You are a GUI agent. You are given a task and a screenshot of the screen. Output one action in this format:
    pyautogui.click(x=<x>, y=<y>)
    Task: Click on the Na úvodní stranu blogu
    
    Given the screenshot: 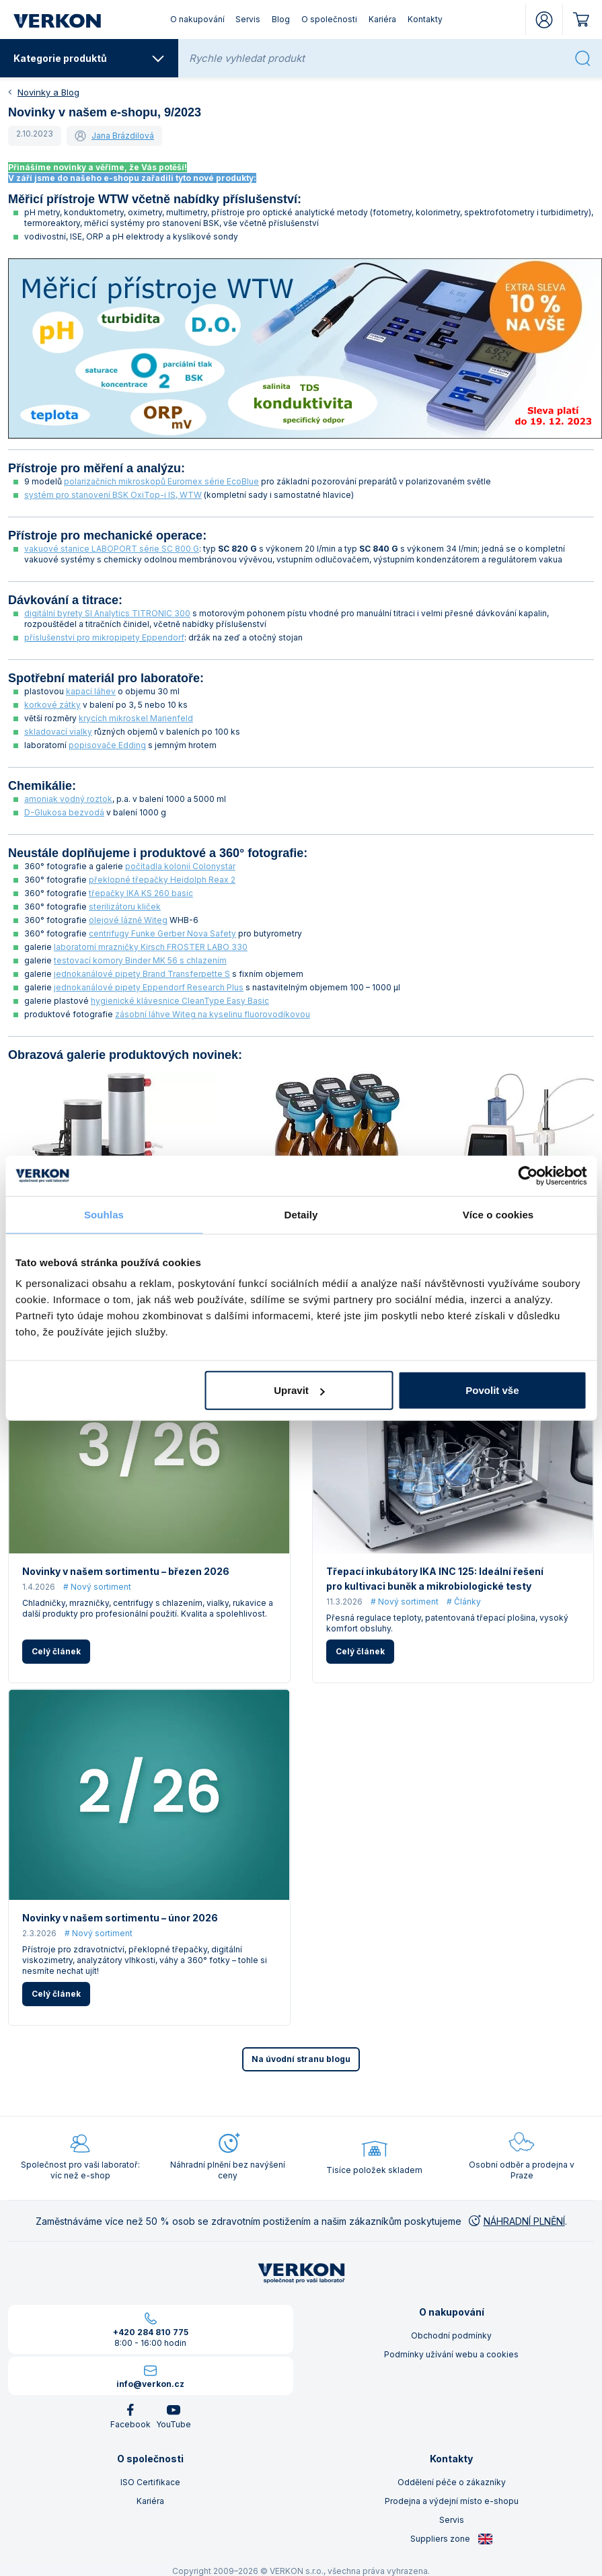 What is the action you would take?
    pyautogui.click(x=301, y=2059)
    